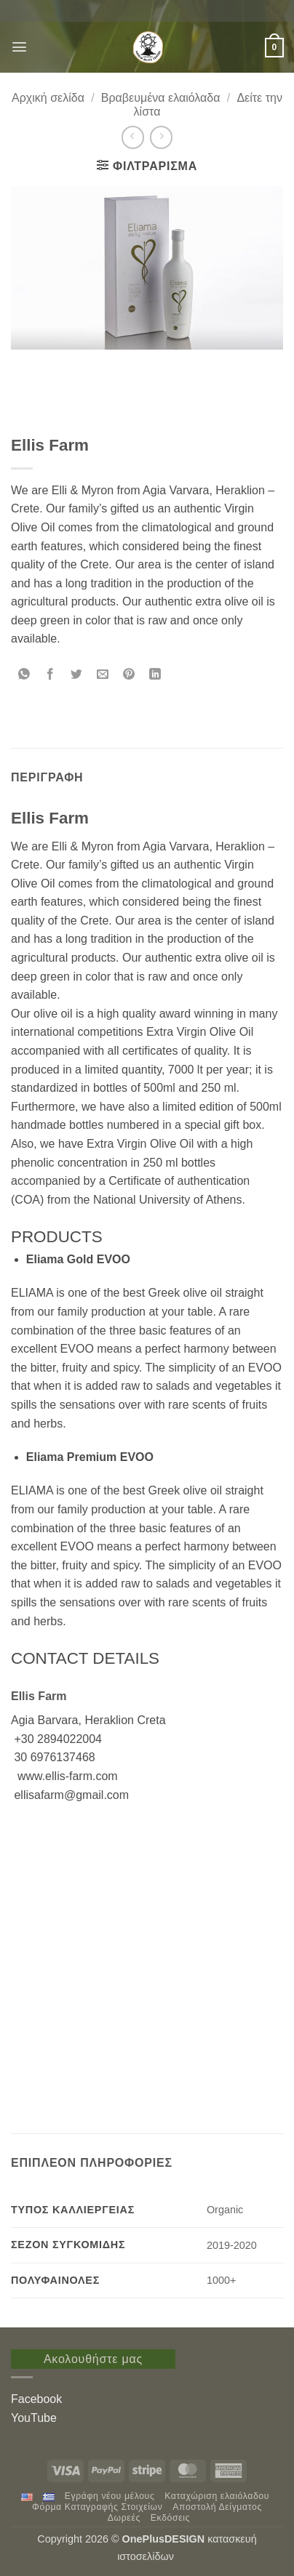 Image resolution: width=294 pixels, height=2576 pixels. What do you see at coordinates (133, 137) in the screenshot?
I see `[Next product]` at bounding box center [133, 137].